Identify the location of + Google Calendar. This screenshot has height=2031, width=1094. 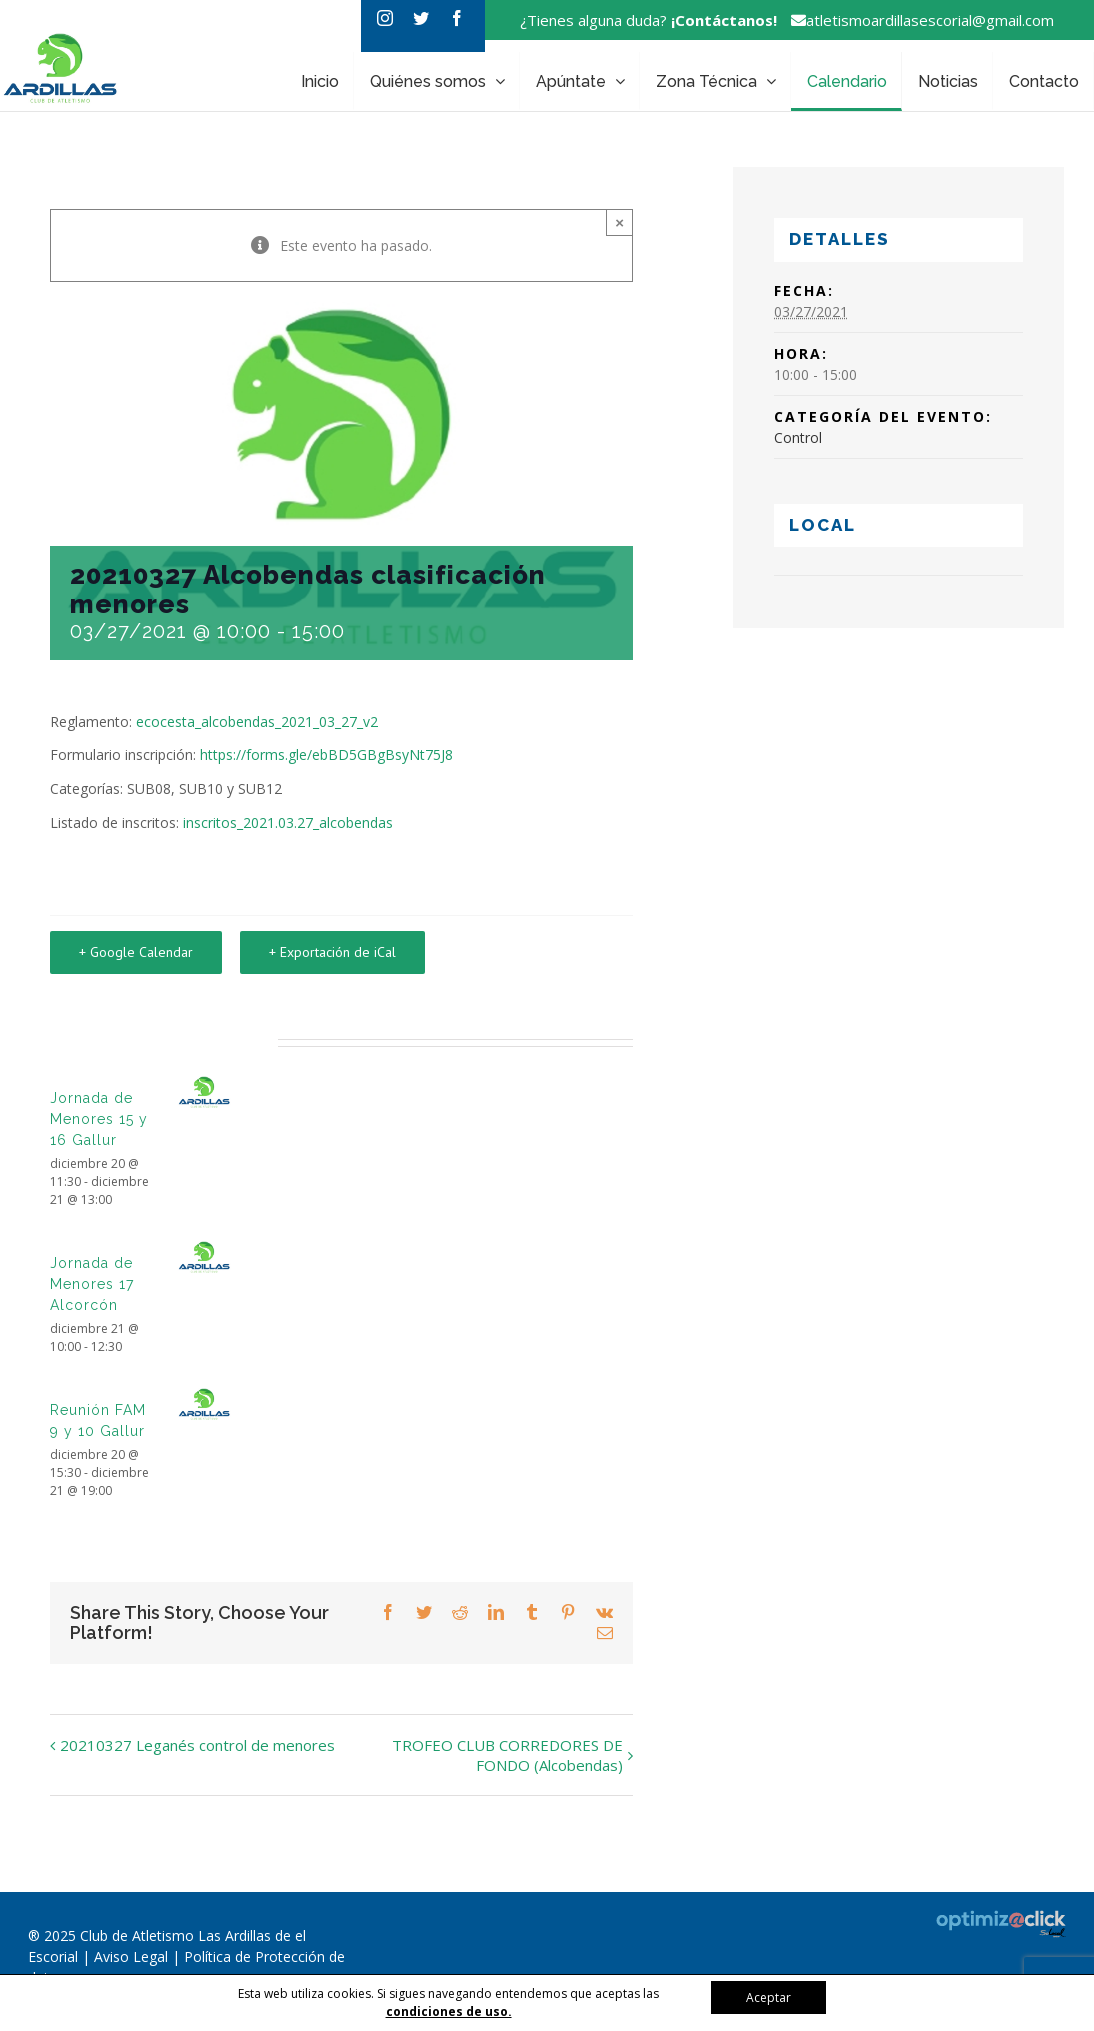
(136, 952).